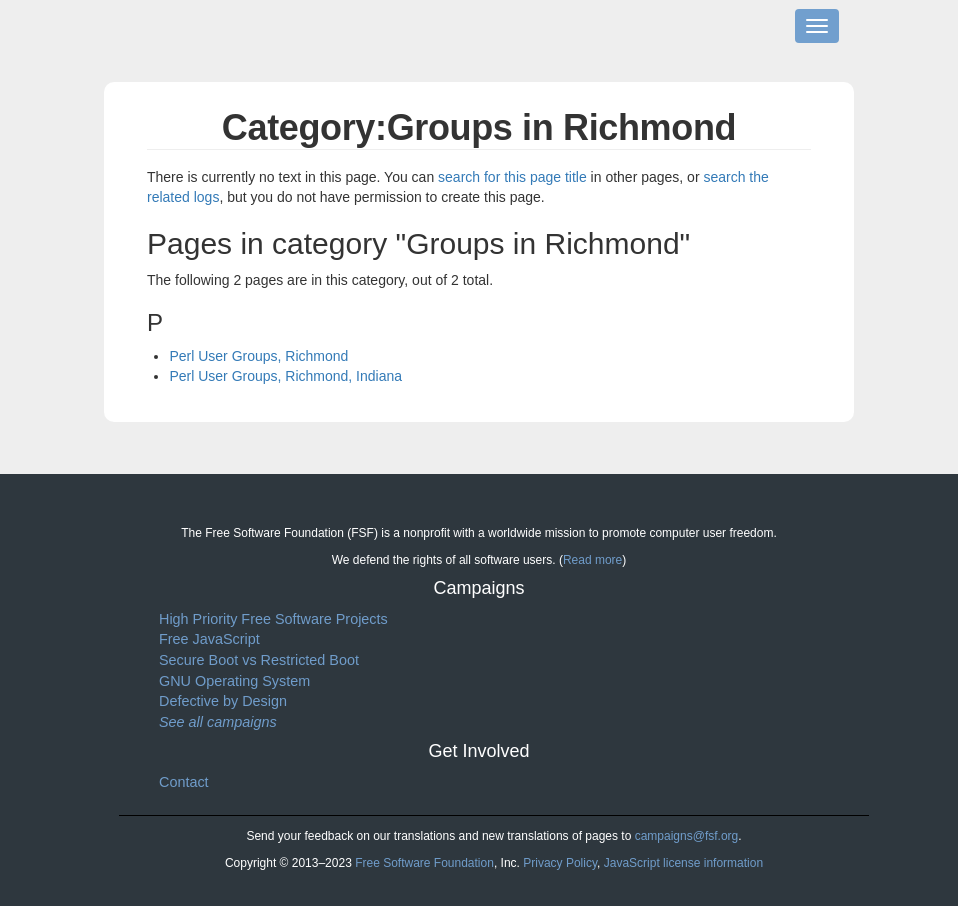  What do you see at coordinates (184, 782) in the screenshot?
I see `Contact` at bounding box center [184, 782].